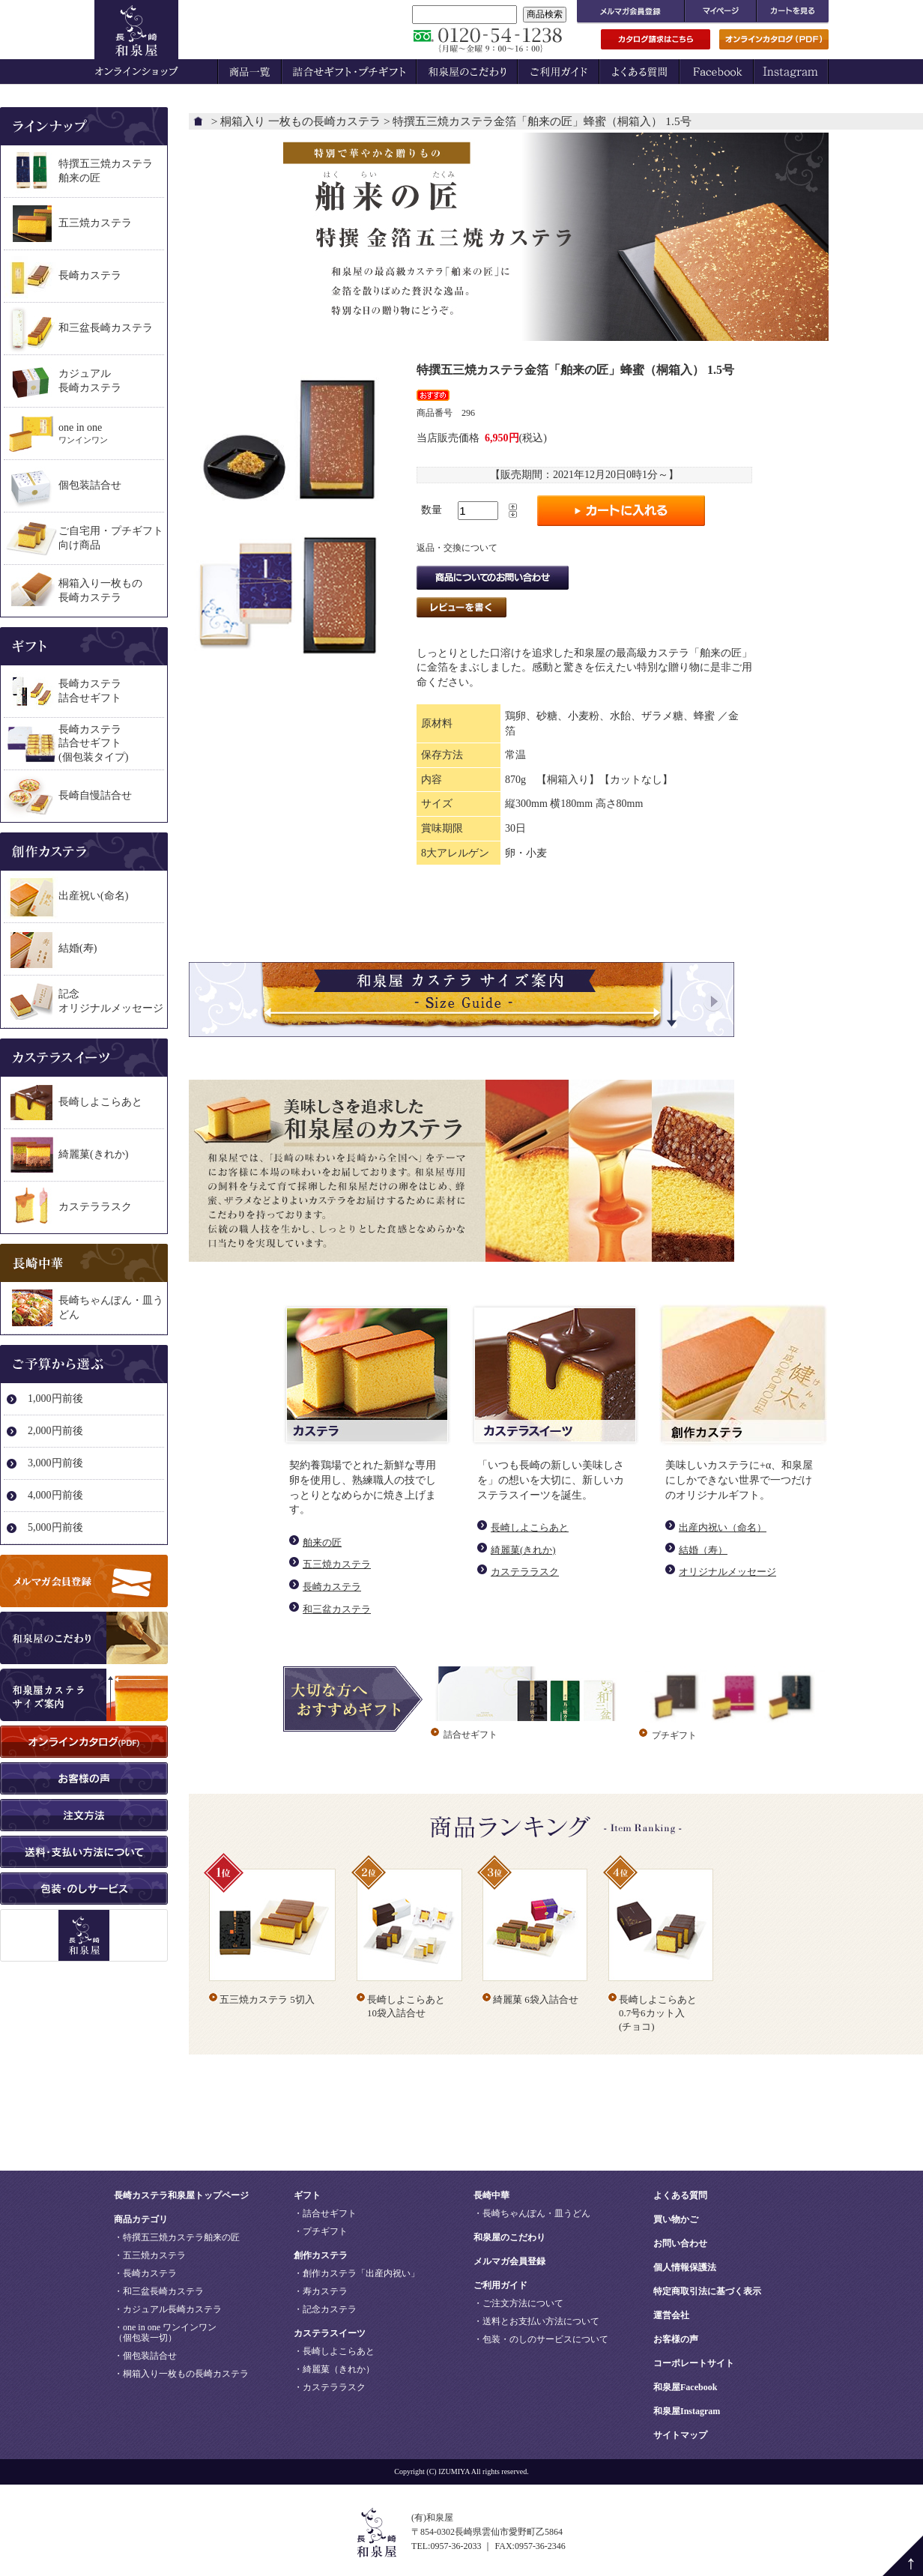  What do you see at coordinates (686, 2411) in the screenshot?
I see `和泉屋Instagram` at bounding box center [686, 2411].